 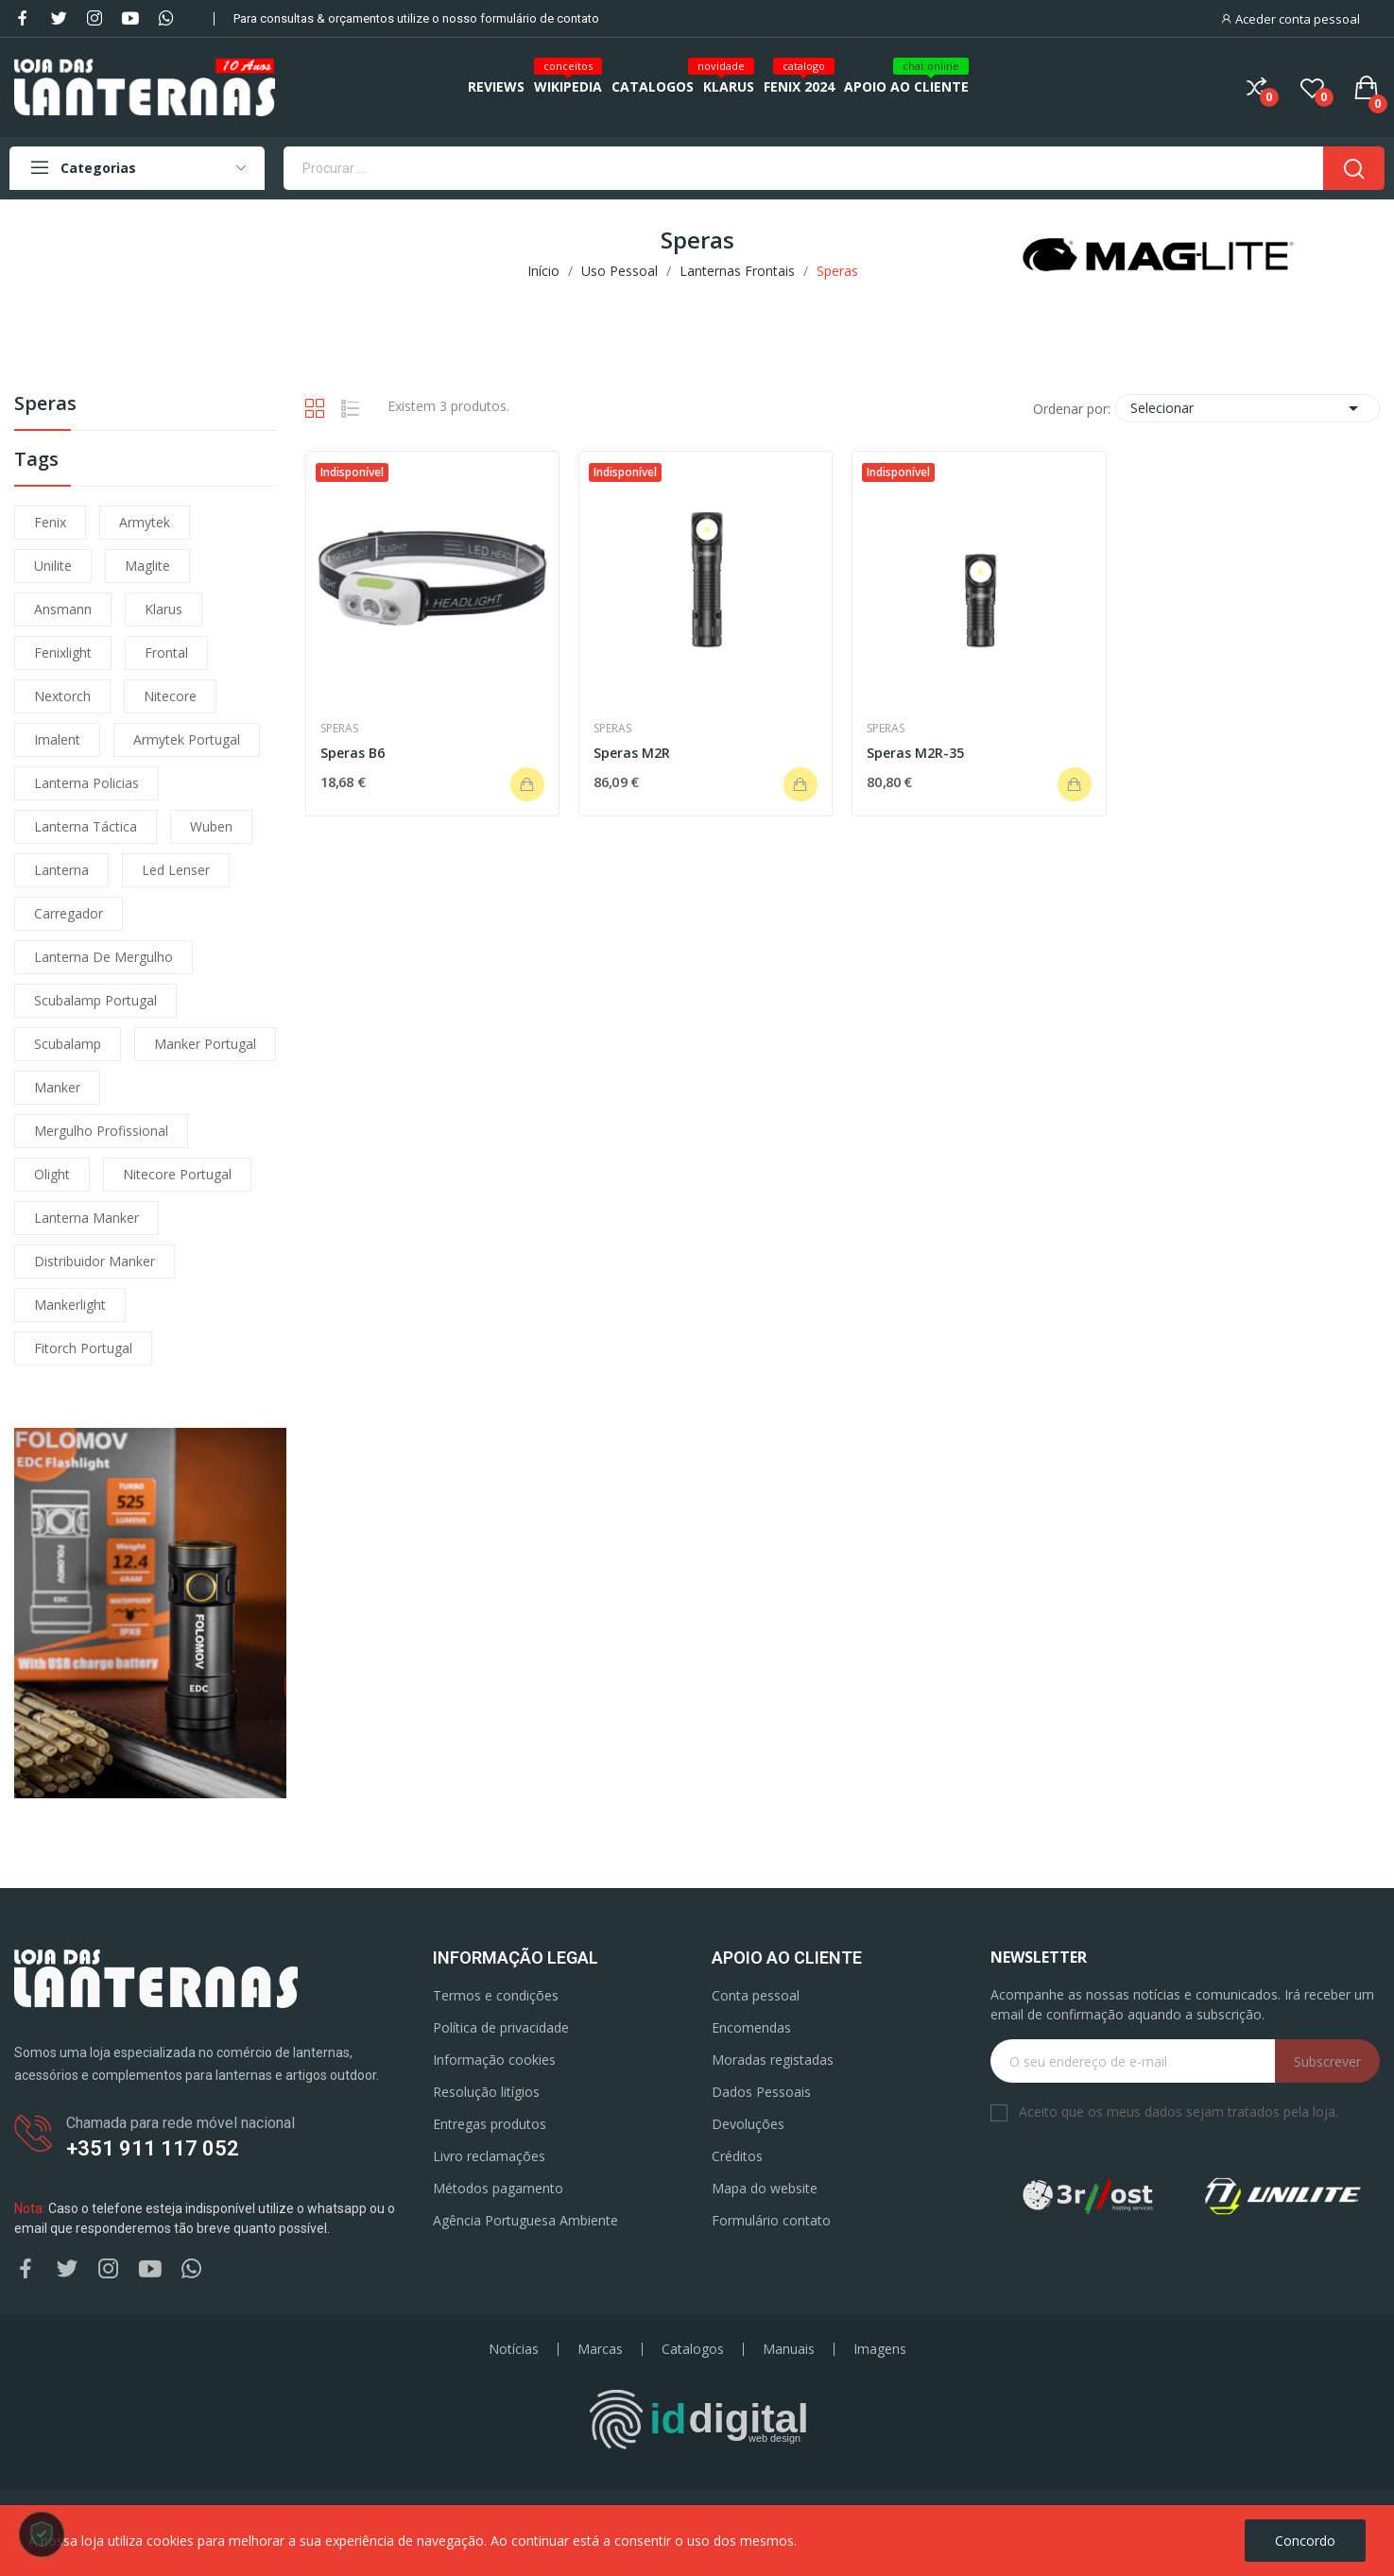 What do you see at coordinates (879, 2349) in the screenshot?
I see `Imagens` at bounding box center [879, 2349].